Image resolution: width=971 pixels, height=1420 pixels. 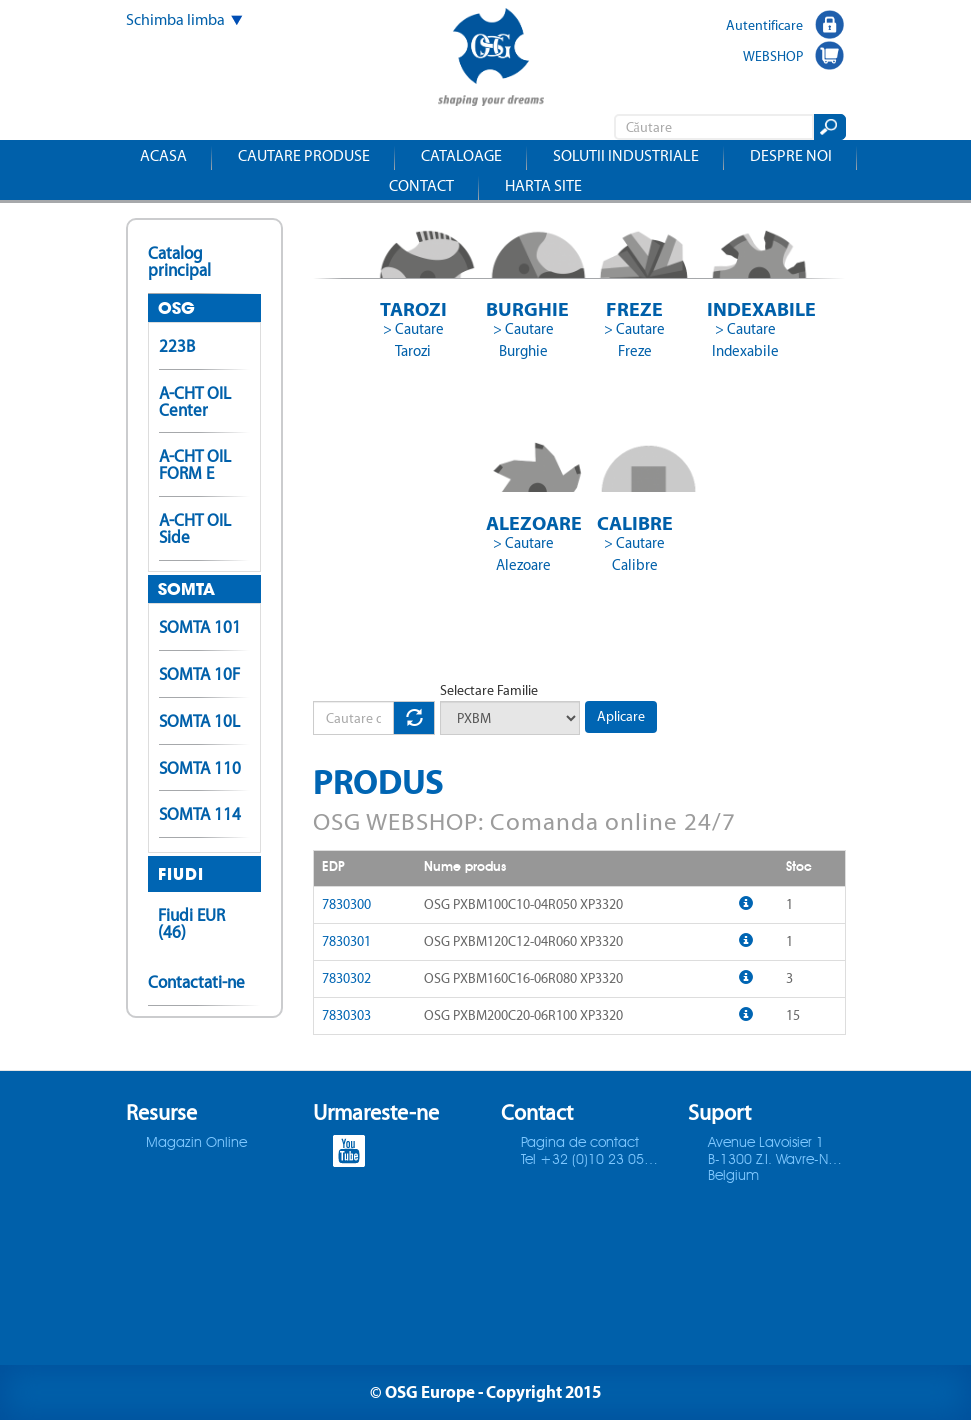 I want to click on Cataloage, so click(x=461, y=155).